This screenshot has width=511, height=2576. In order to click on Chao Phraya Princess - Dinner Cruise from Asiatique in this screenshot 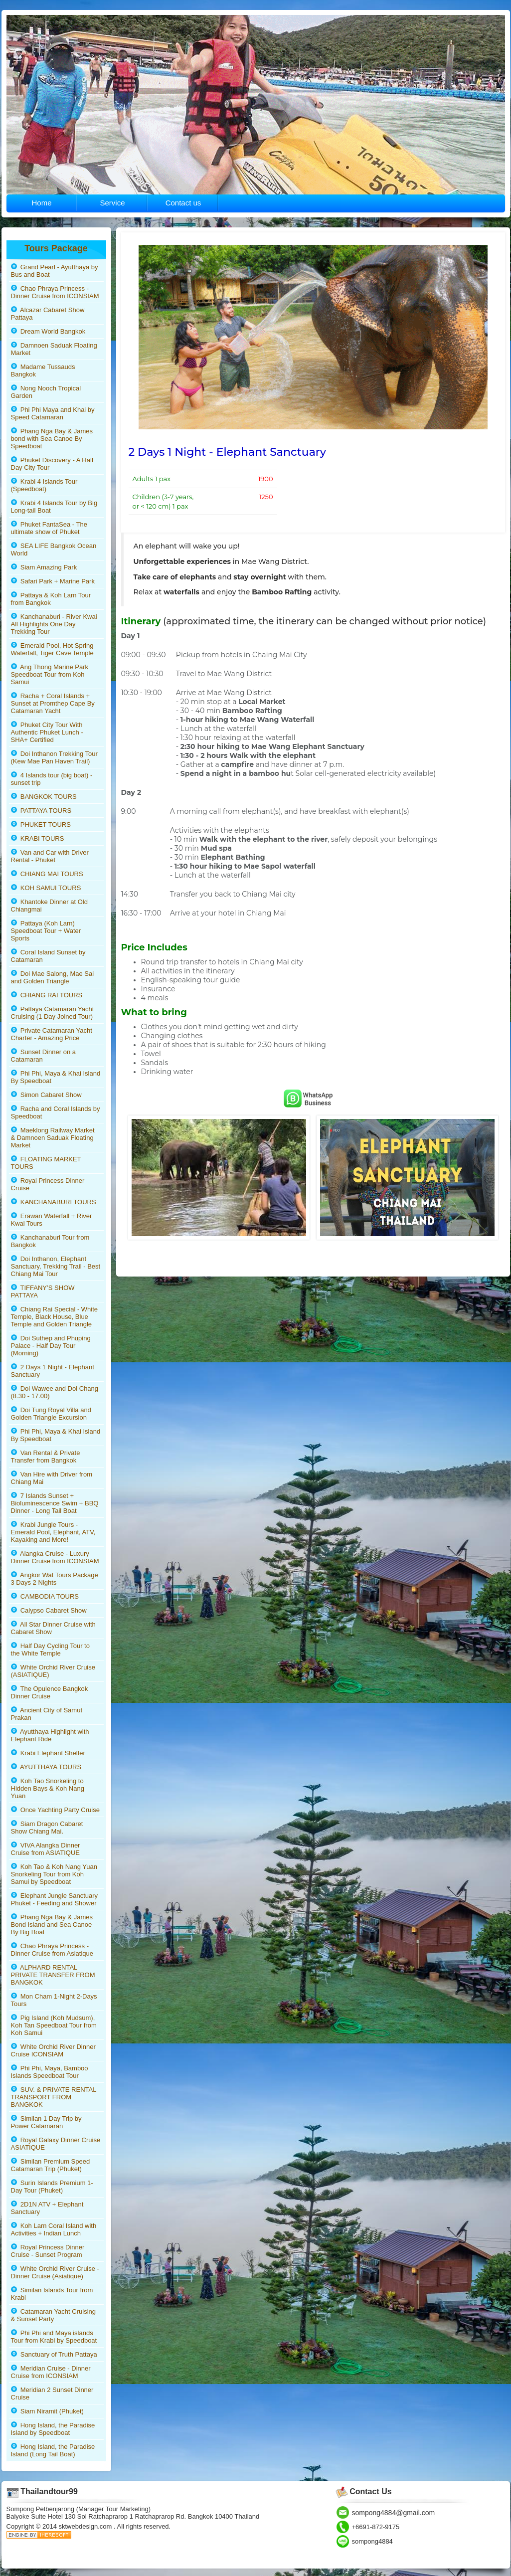, I will do `click(52, 1949)`.